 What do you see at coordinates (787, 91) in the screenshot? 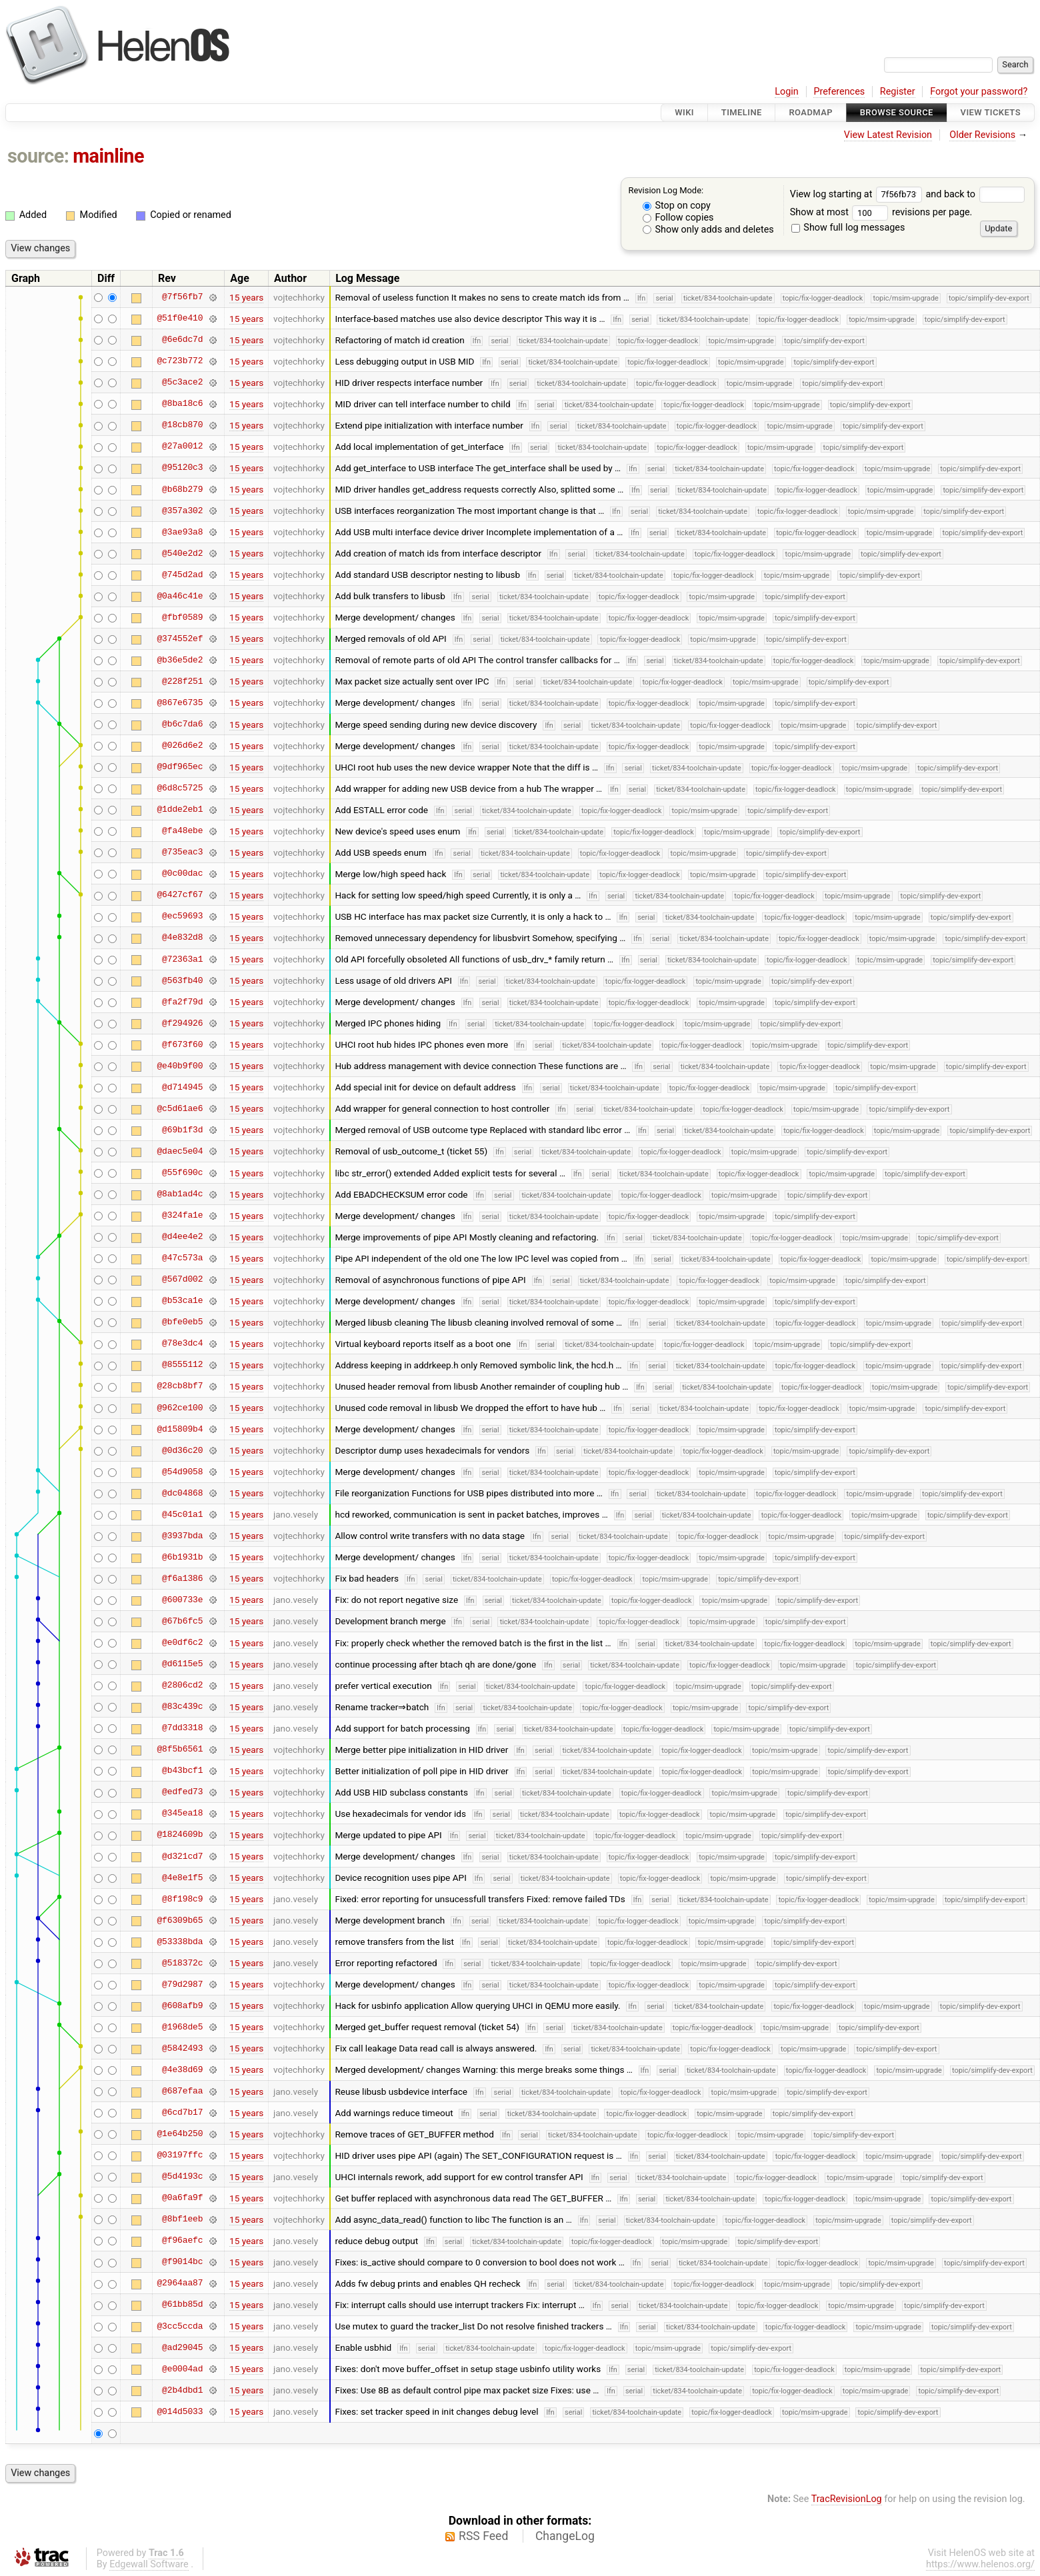
I see `Login` at bounding box center [787, 91].